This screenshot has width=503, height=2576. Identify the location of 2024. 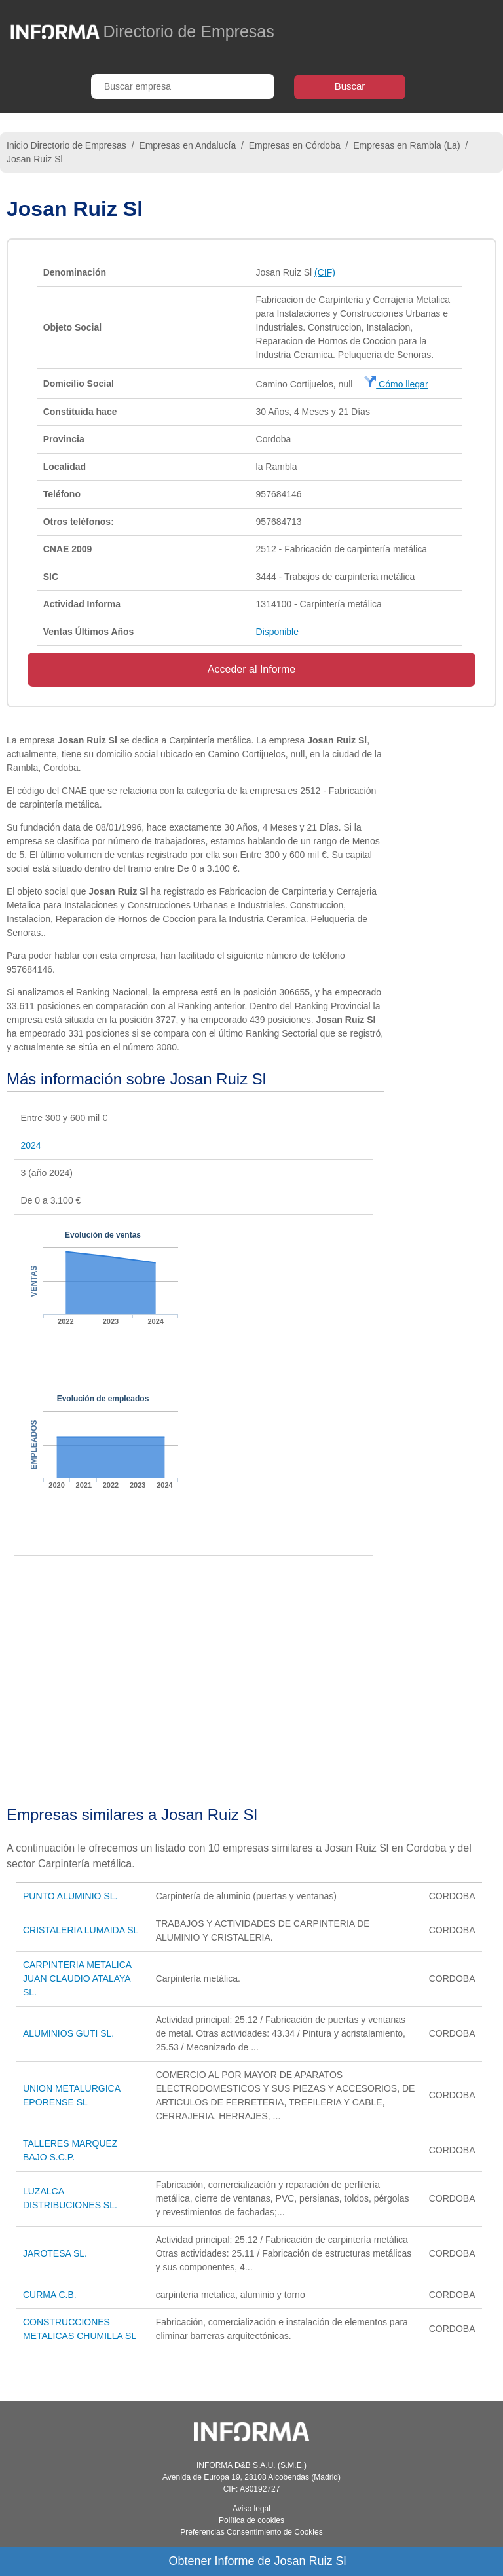
(31, 1145).